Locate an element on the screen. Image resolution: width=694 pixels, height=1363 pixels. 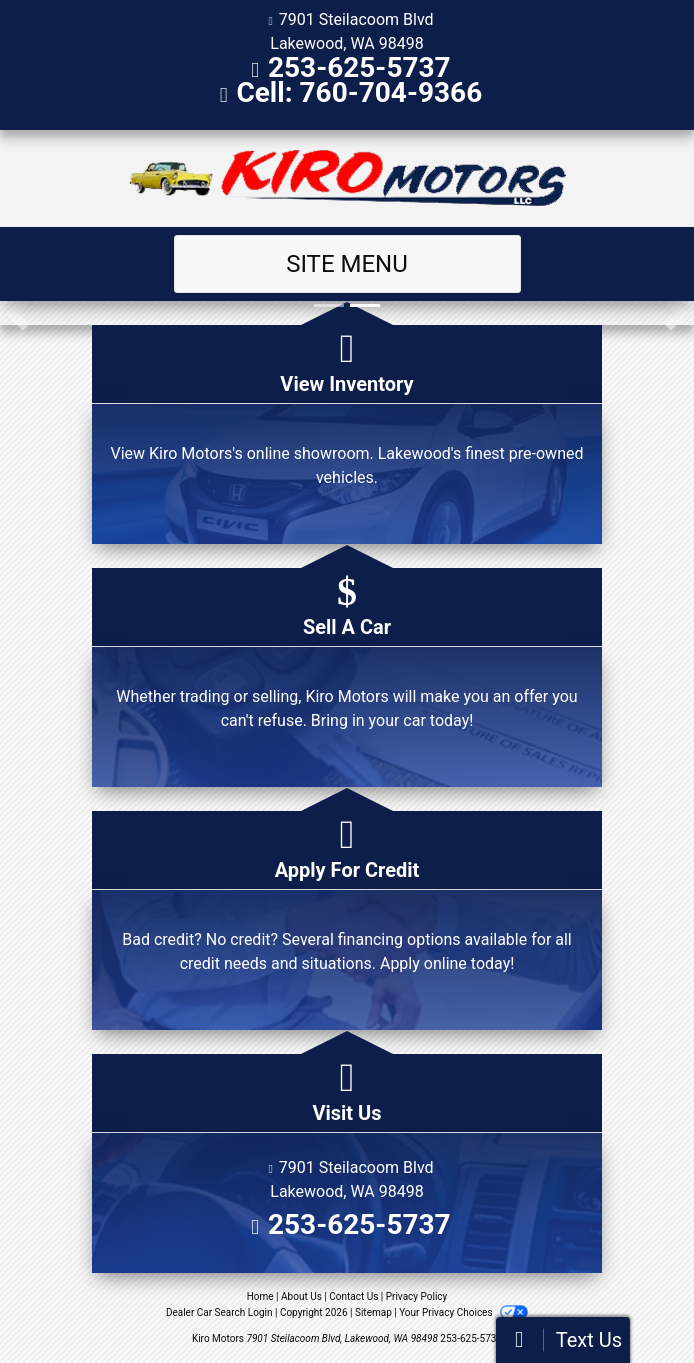
Contact Us is located at coordinates (353, 1296).